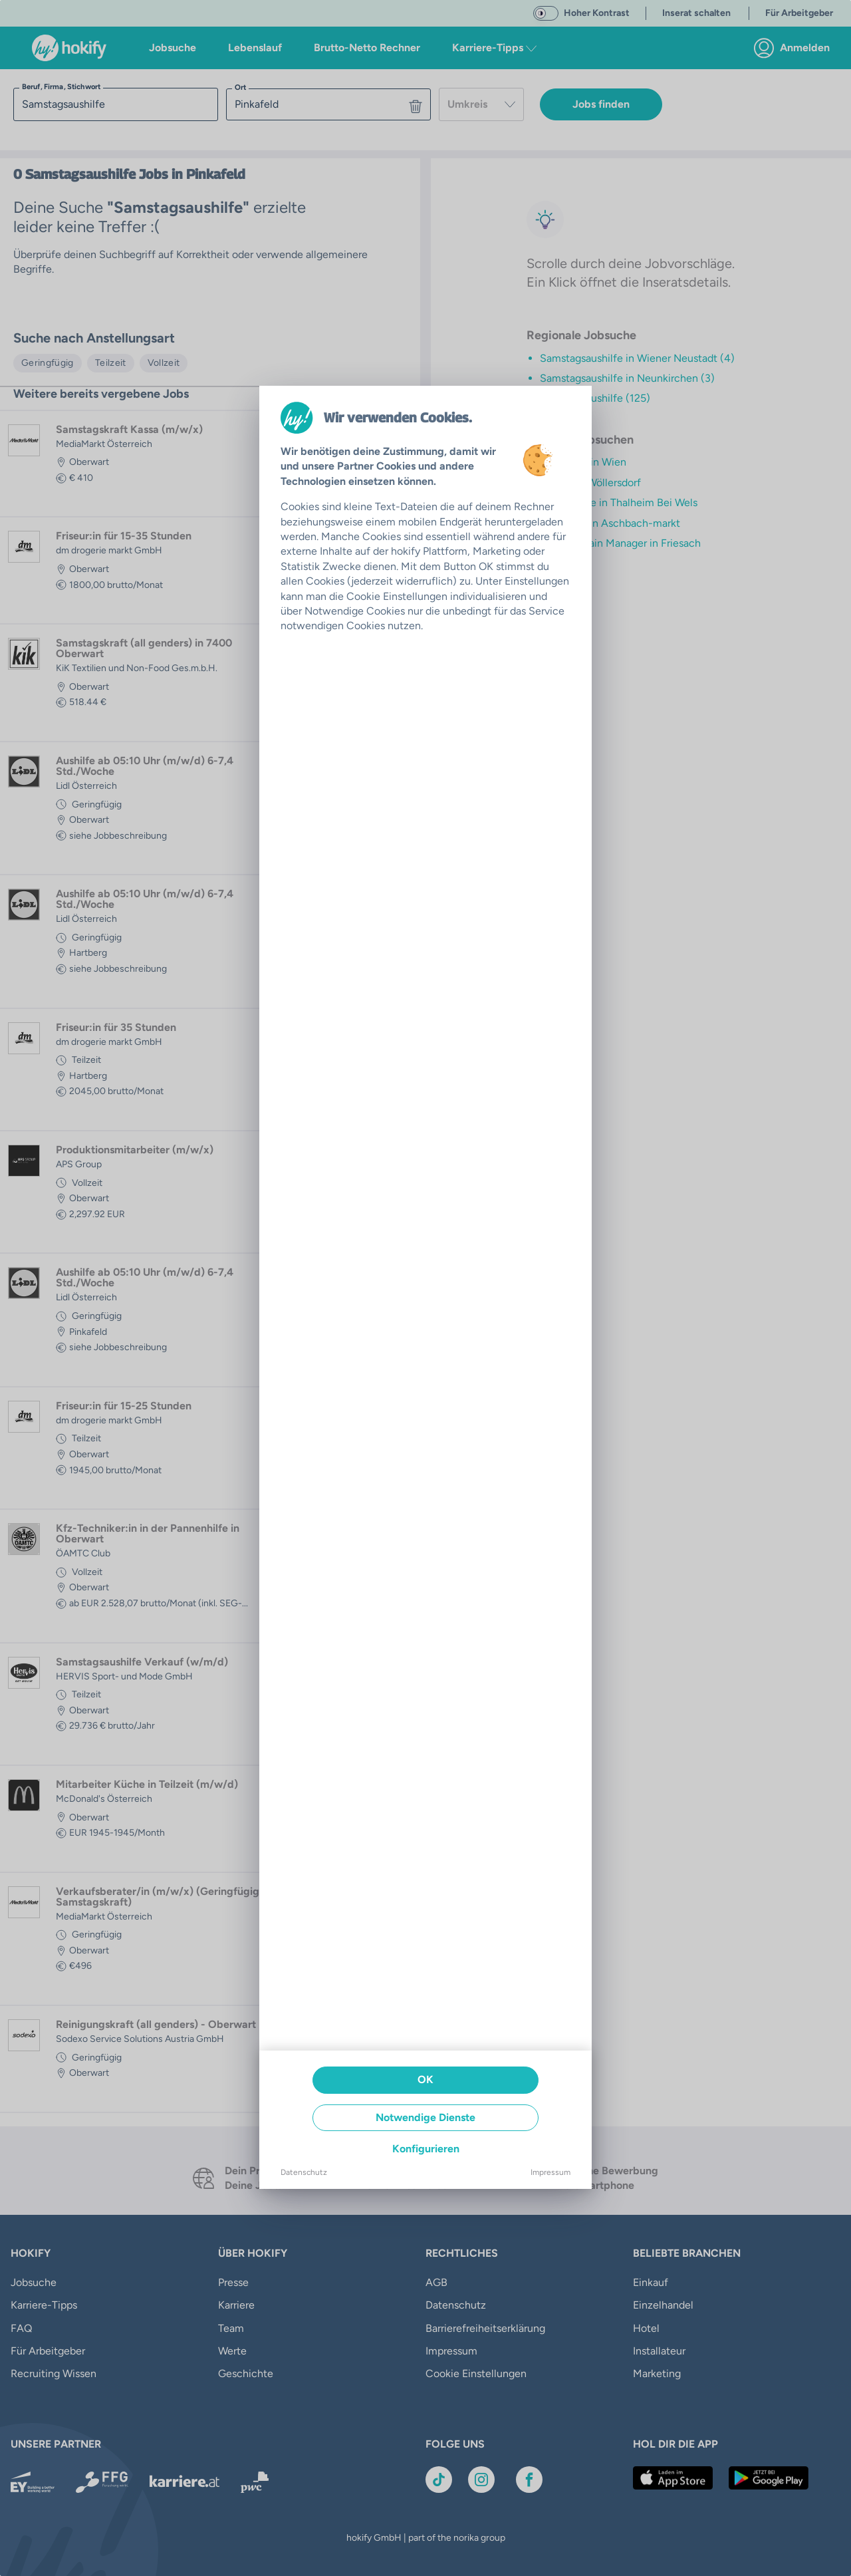 This screenshot has height=2576, width=851. Describe the element at coordinates (425, 2117) in the screenshot. I see `Notwendige Dienste` at that location.